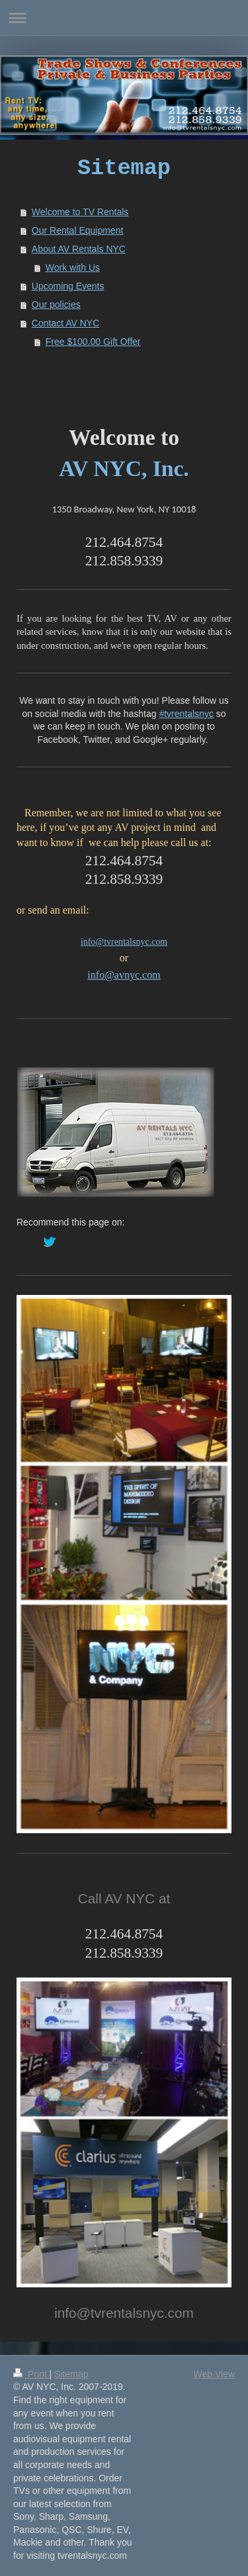 This screenshot has height=2576, width=248. What do you see at coordinates (56, 304) in the screenshot?
I see `Our policies` at bounding box center [56, 304].